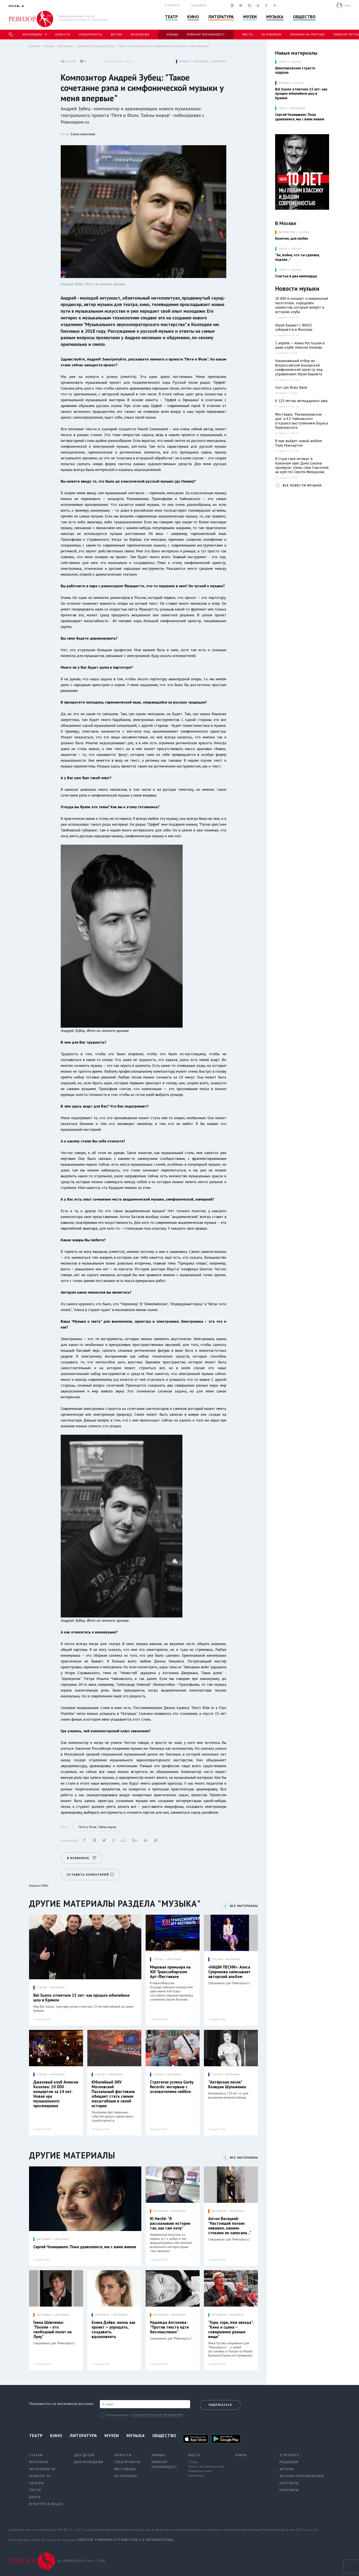 This screenshot has width=359, height=2576. I want to click on Блоги, so click(35, 2497).